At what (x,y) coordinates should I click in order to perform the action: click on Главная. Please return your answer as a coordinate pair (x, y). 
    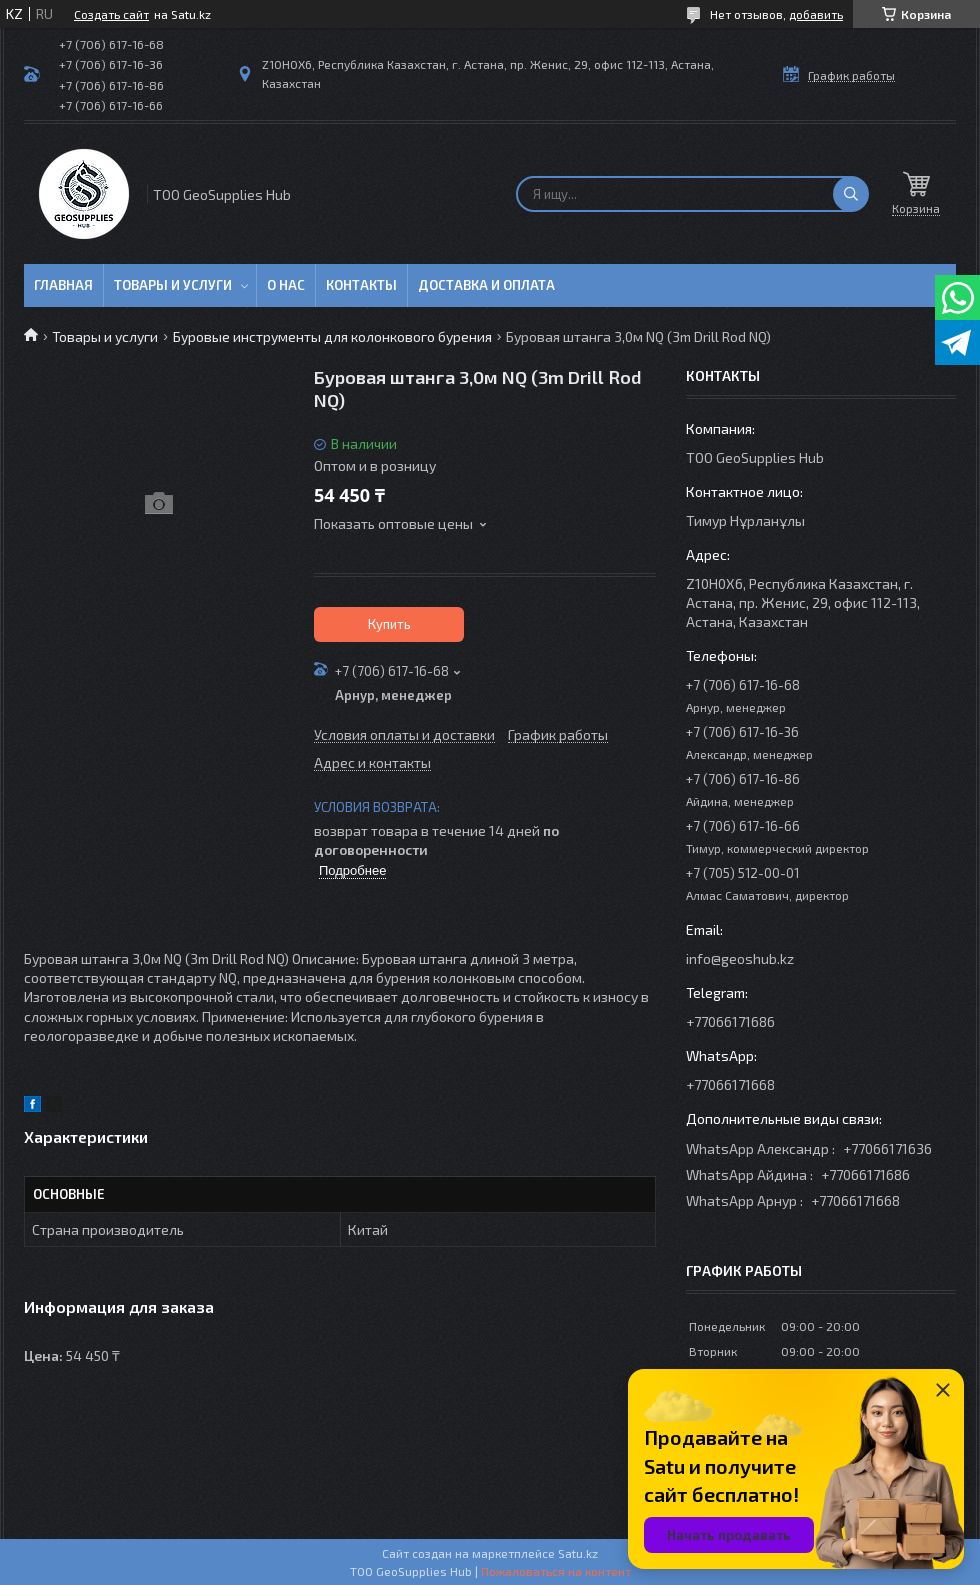
    Looking at the image, I should click on (63, 285).